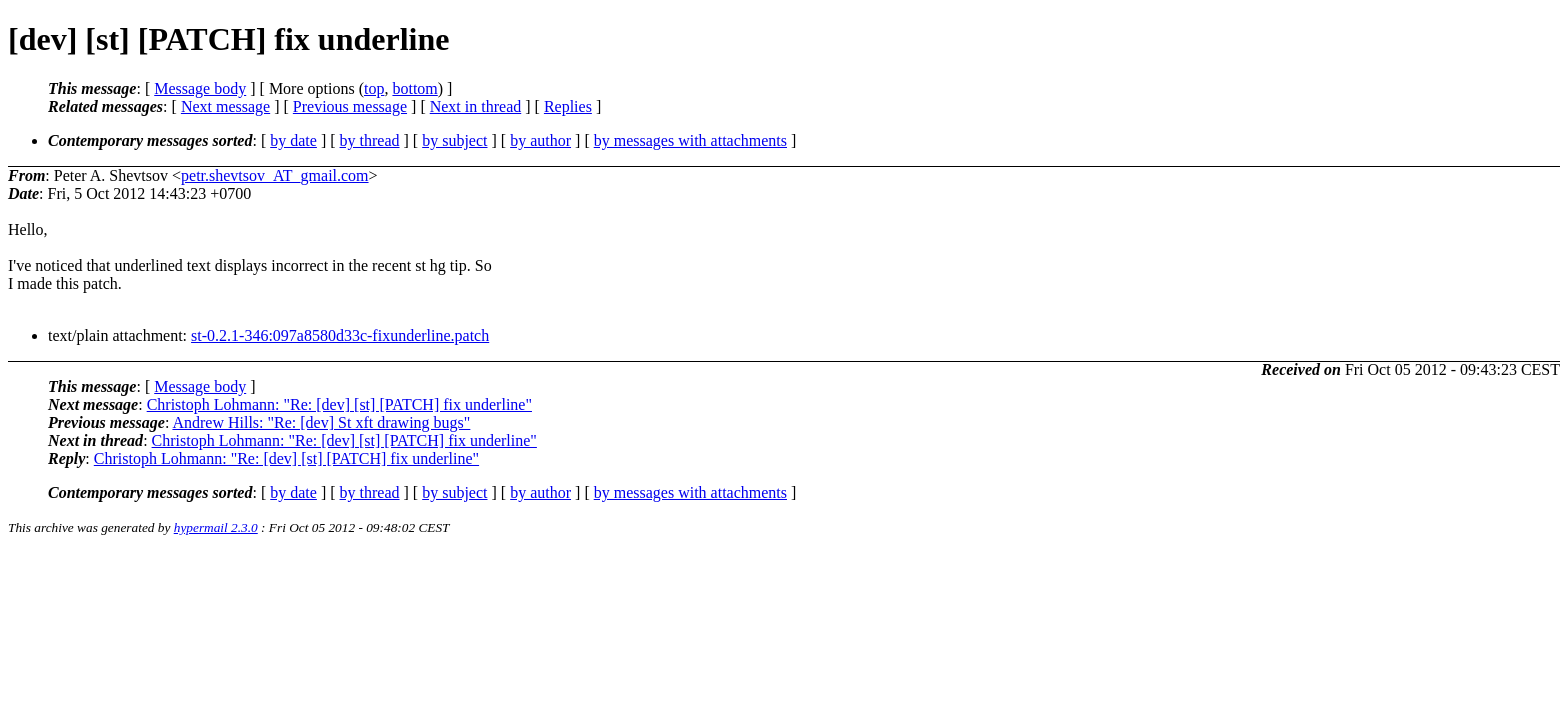  Describe the element at coordinates (293, 140) in the screenshot. I see `by date` at that location.